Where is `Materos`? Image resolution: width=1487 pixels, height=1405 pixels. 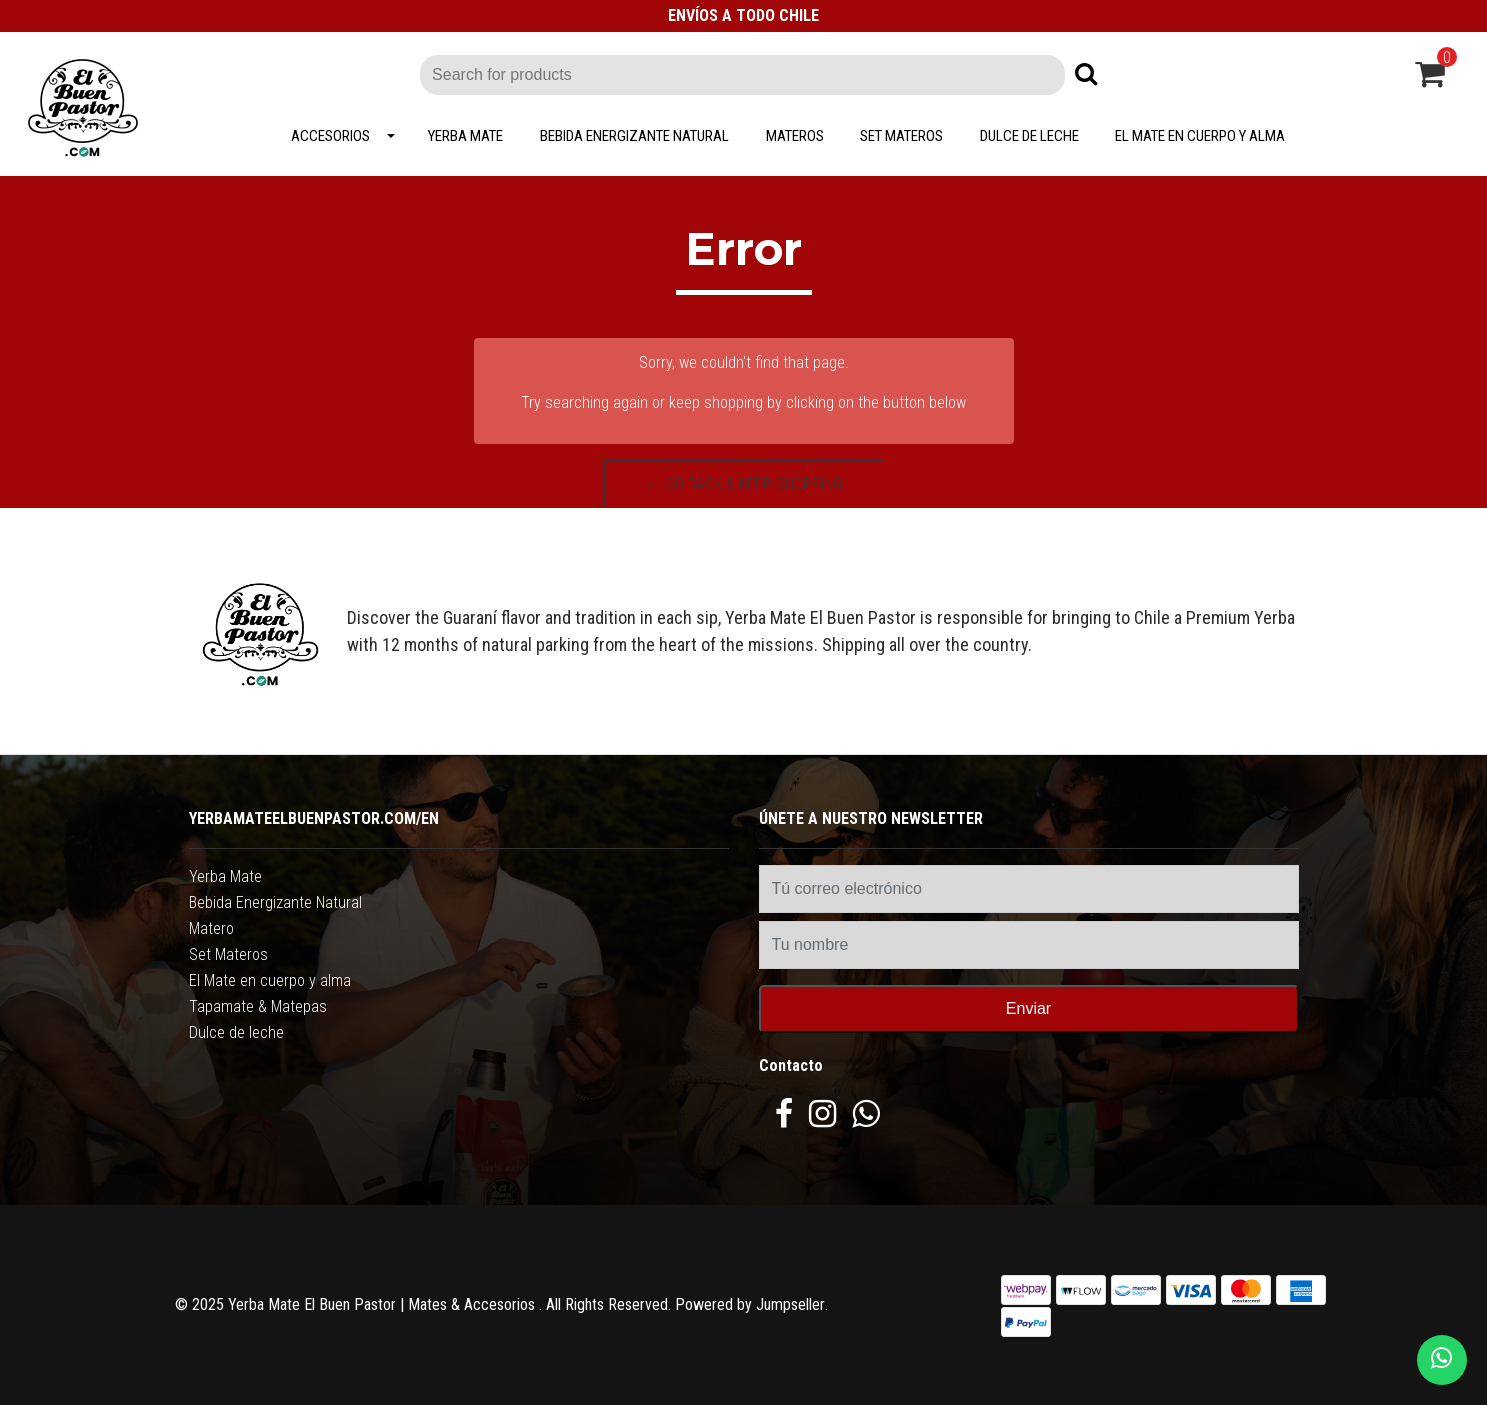
Materos is located at coordinates (795, 136).